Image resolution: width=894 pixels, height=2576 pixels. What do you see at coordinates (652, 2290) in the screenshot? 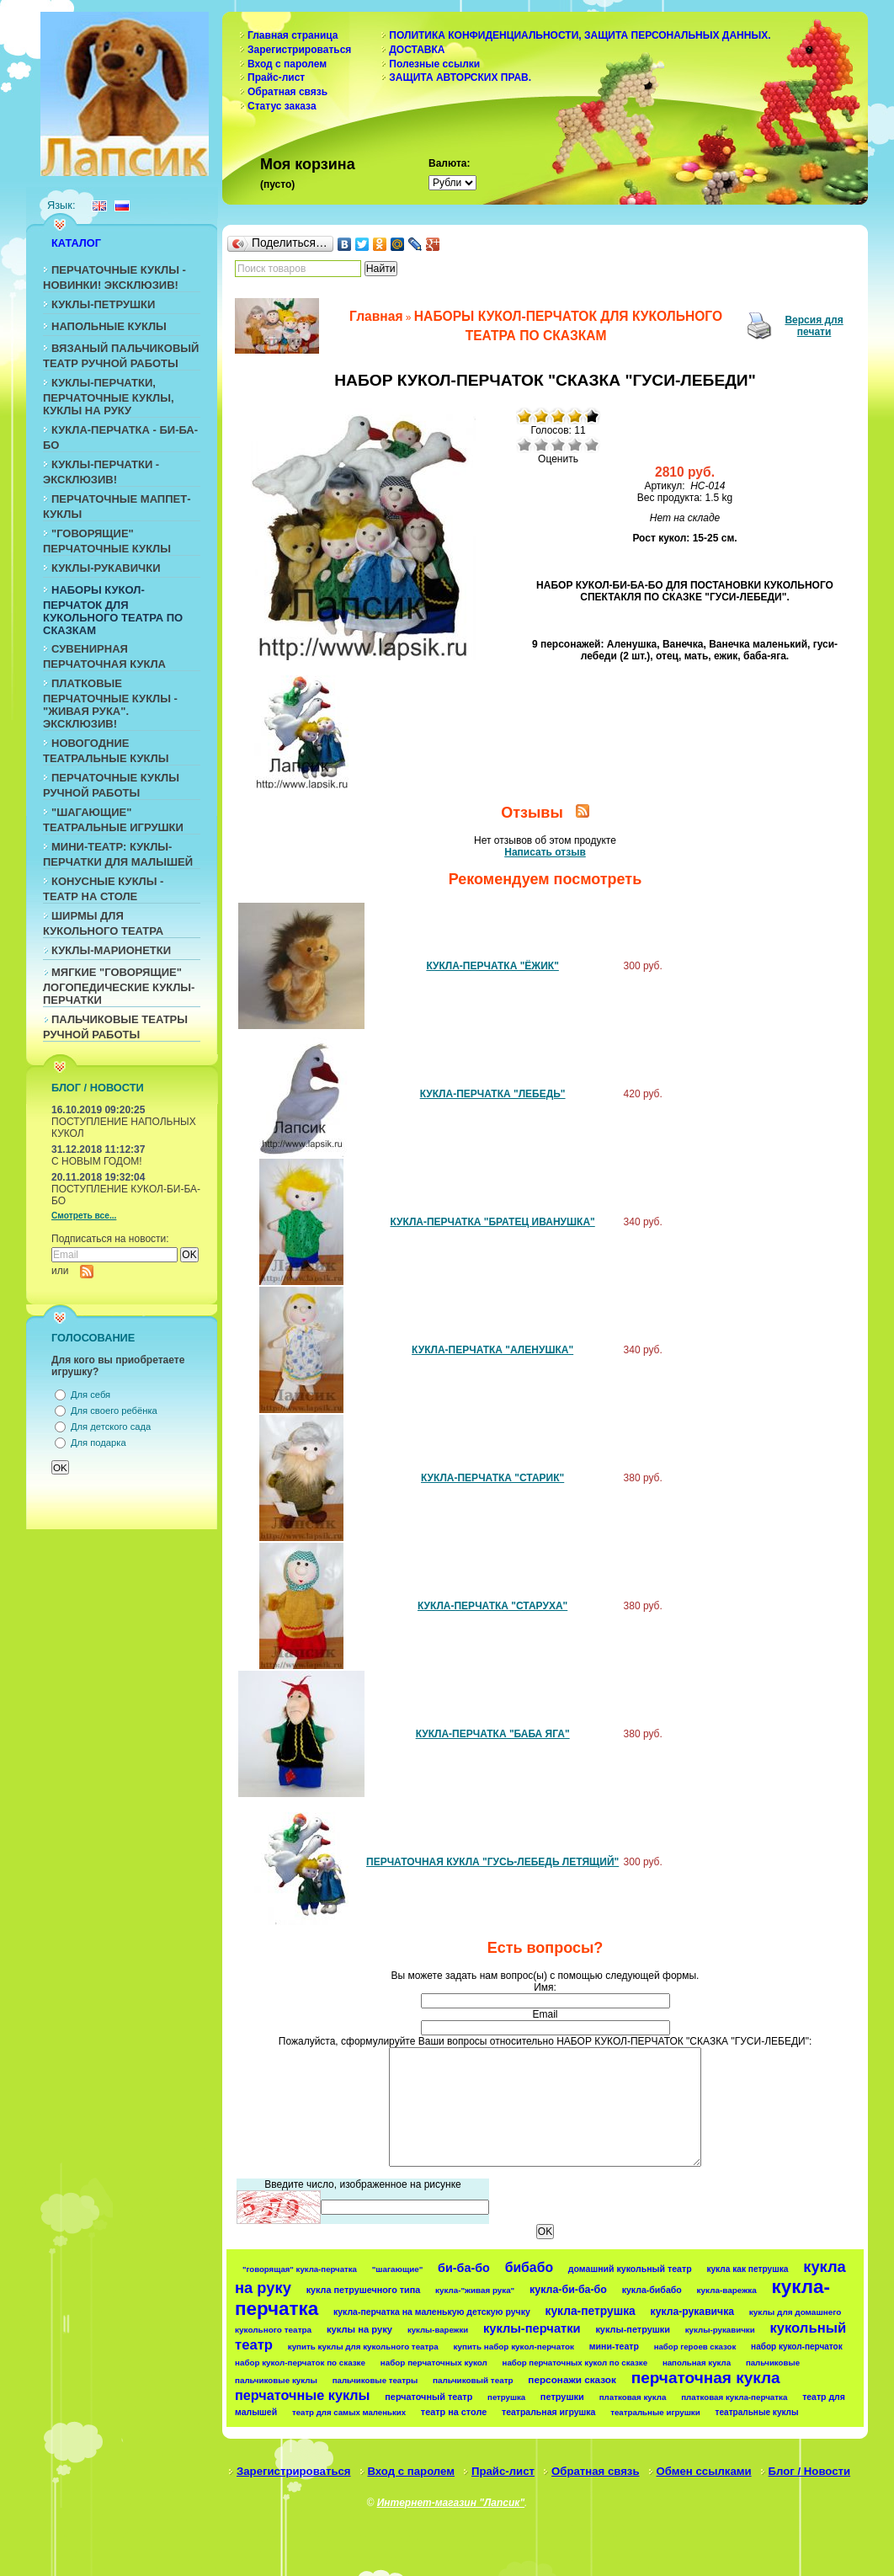
I see `кукла-бибабо` at bounding box center [652, 2290].